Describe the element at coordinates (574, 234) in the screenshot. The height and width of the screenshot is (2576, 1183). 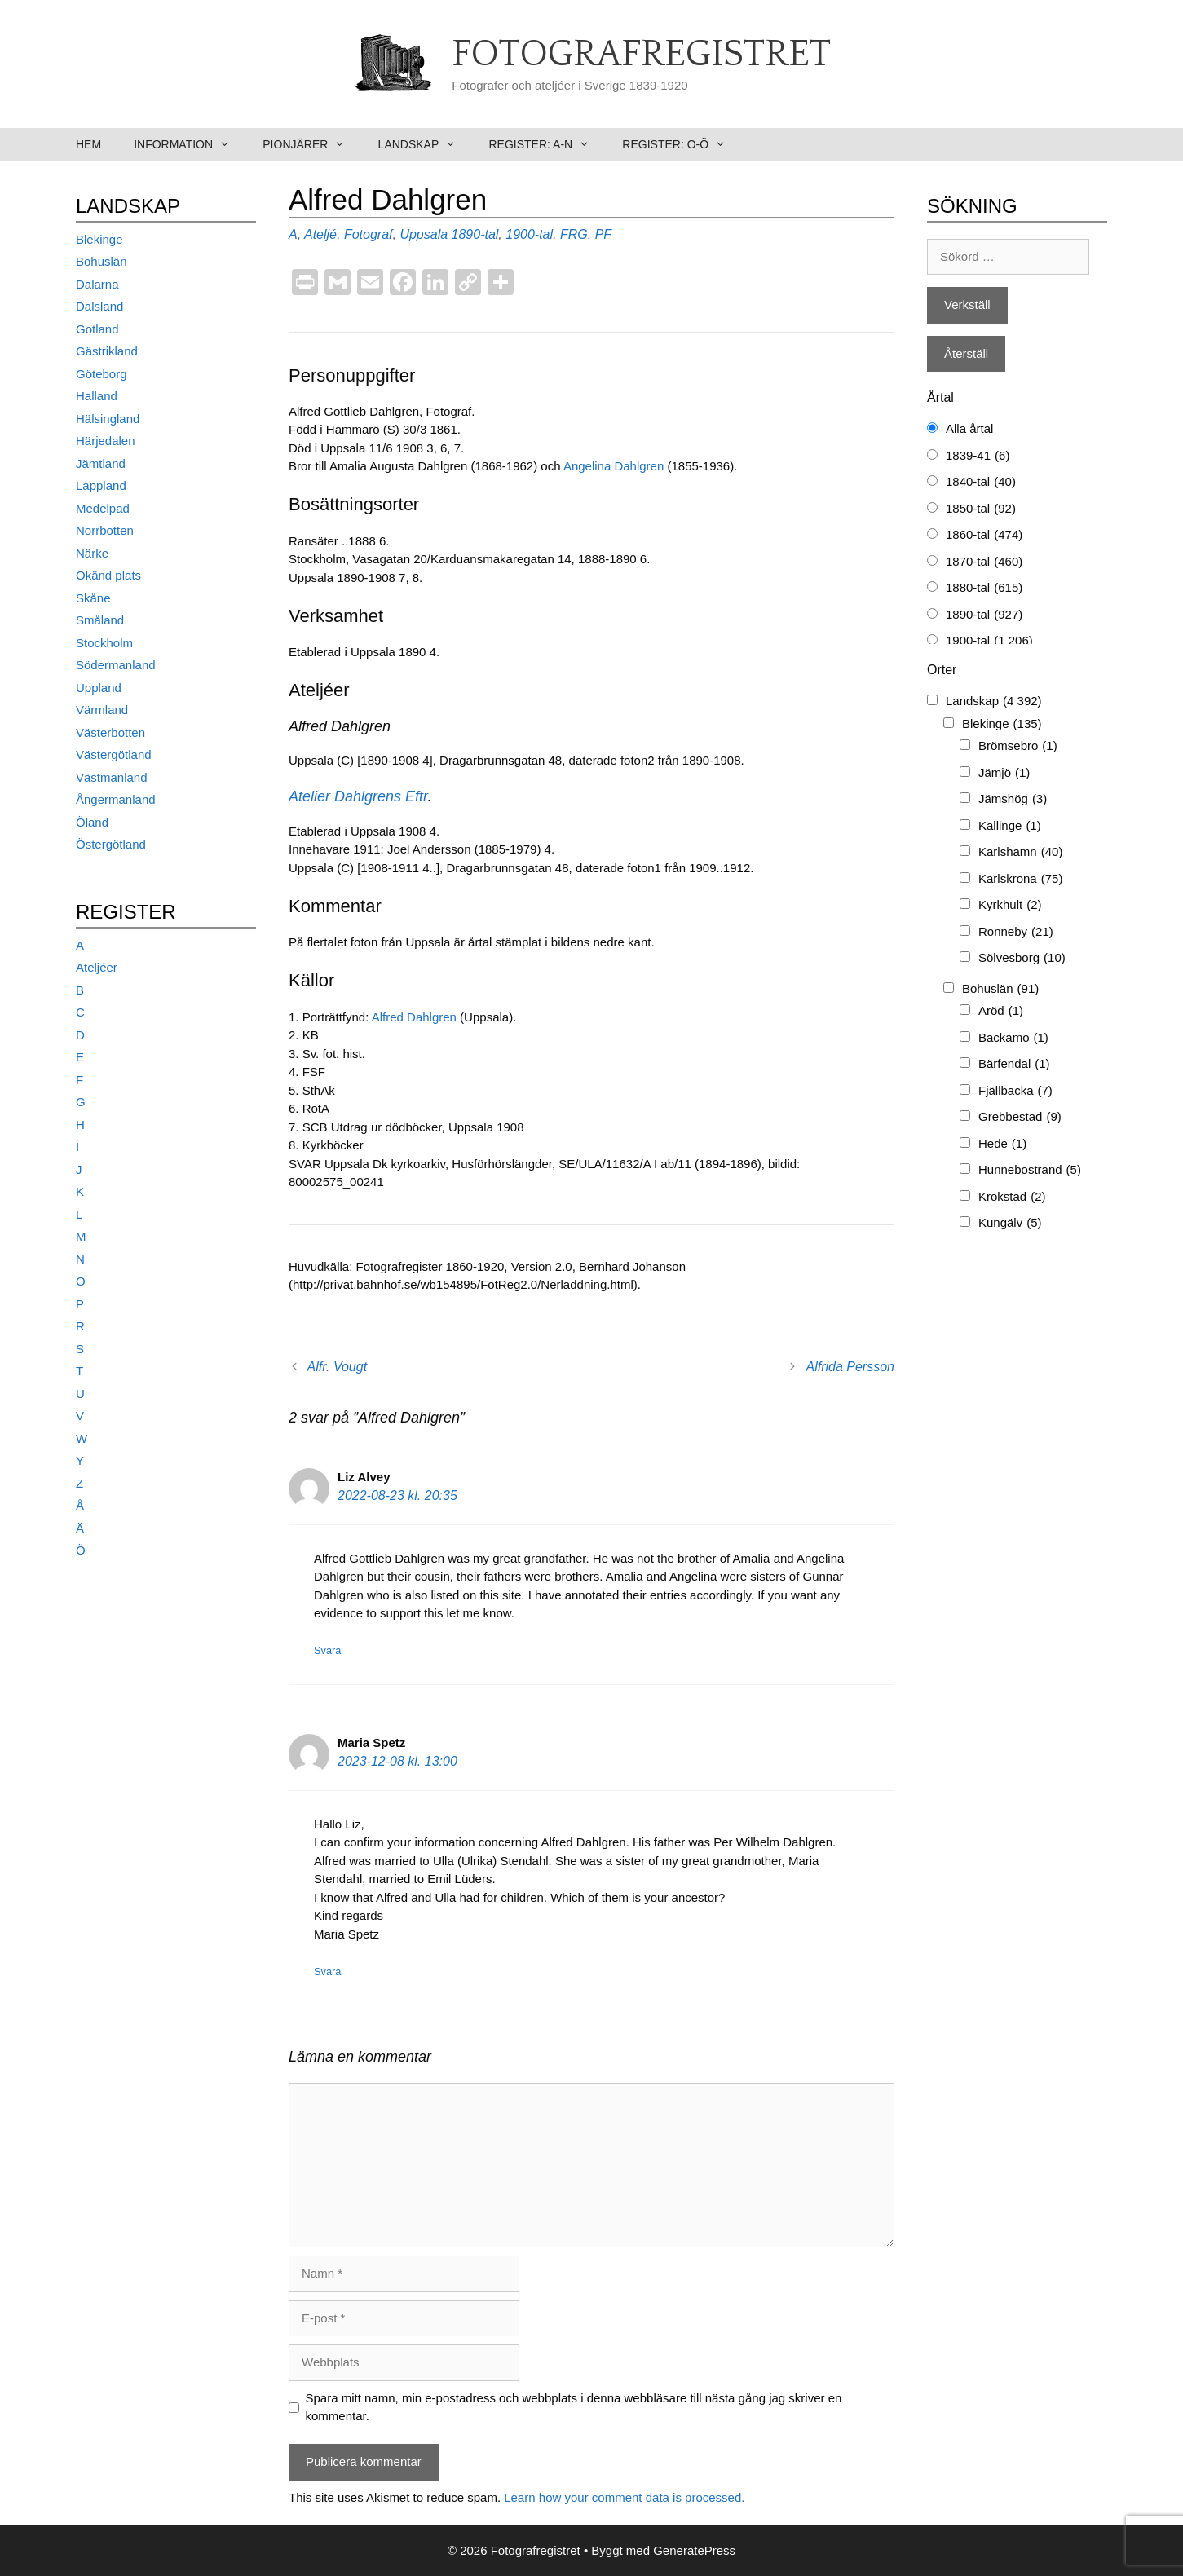
I see `FRG` at that location.